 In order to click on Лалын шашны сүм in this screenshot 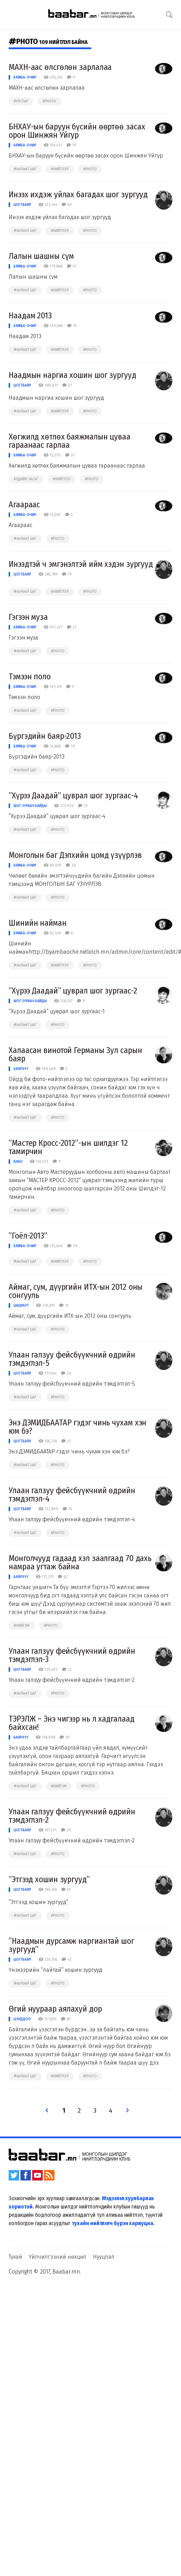, I will do `click(41, 256)`.